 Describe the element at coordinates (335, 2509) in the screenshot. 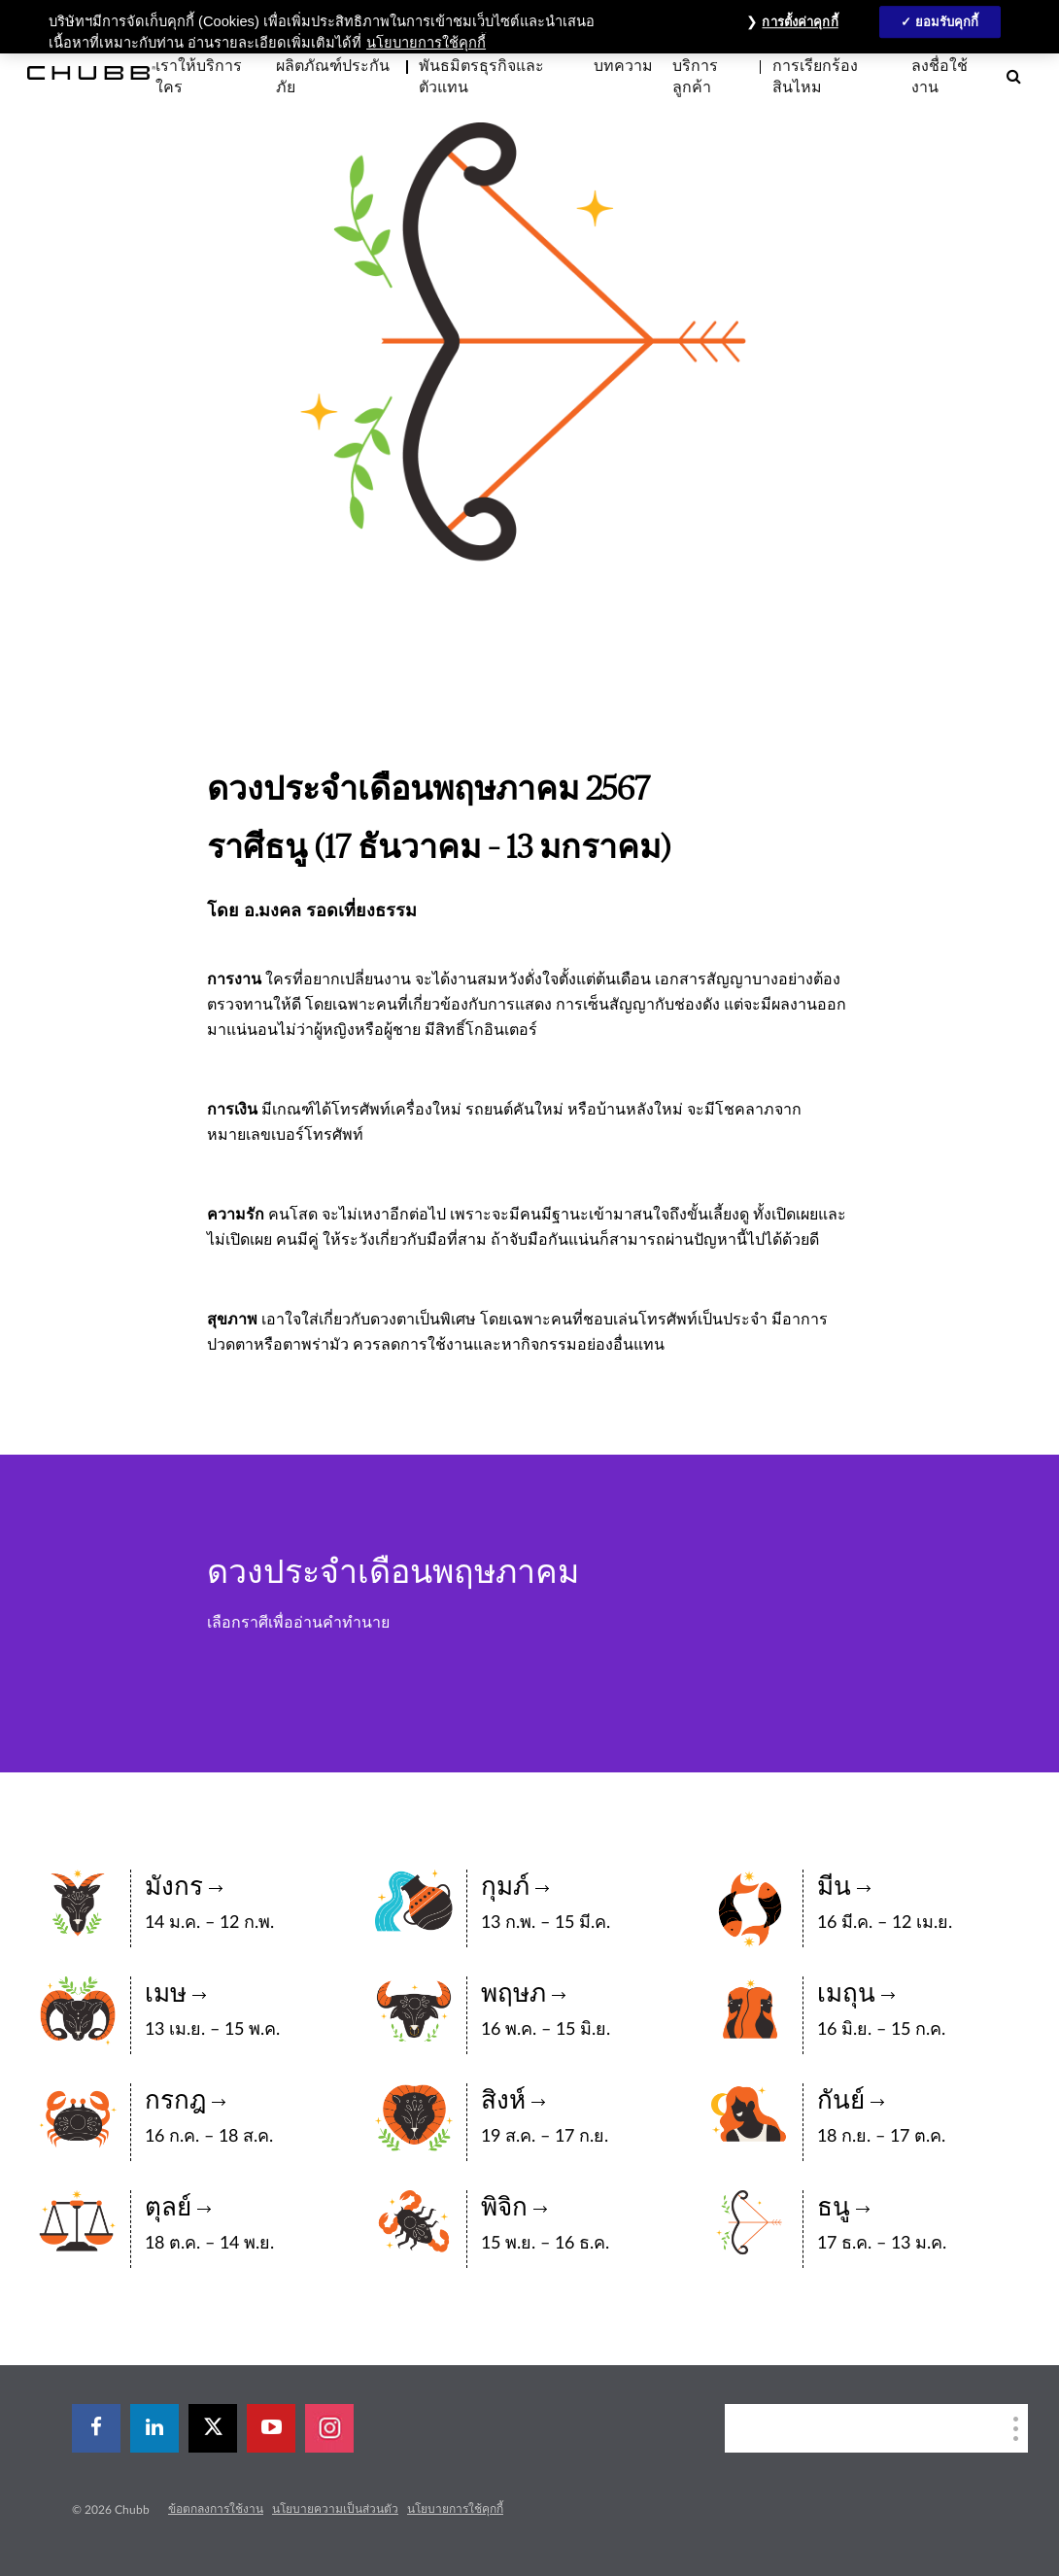

I see `นโยบายความเป็นส่วนตัว` at that location.